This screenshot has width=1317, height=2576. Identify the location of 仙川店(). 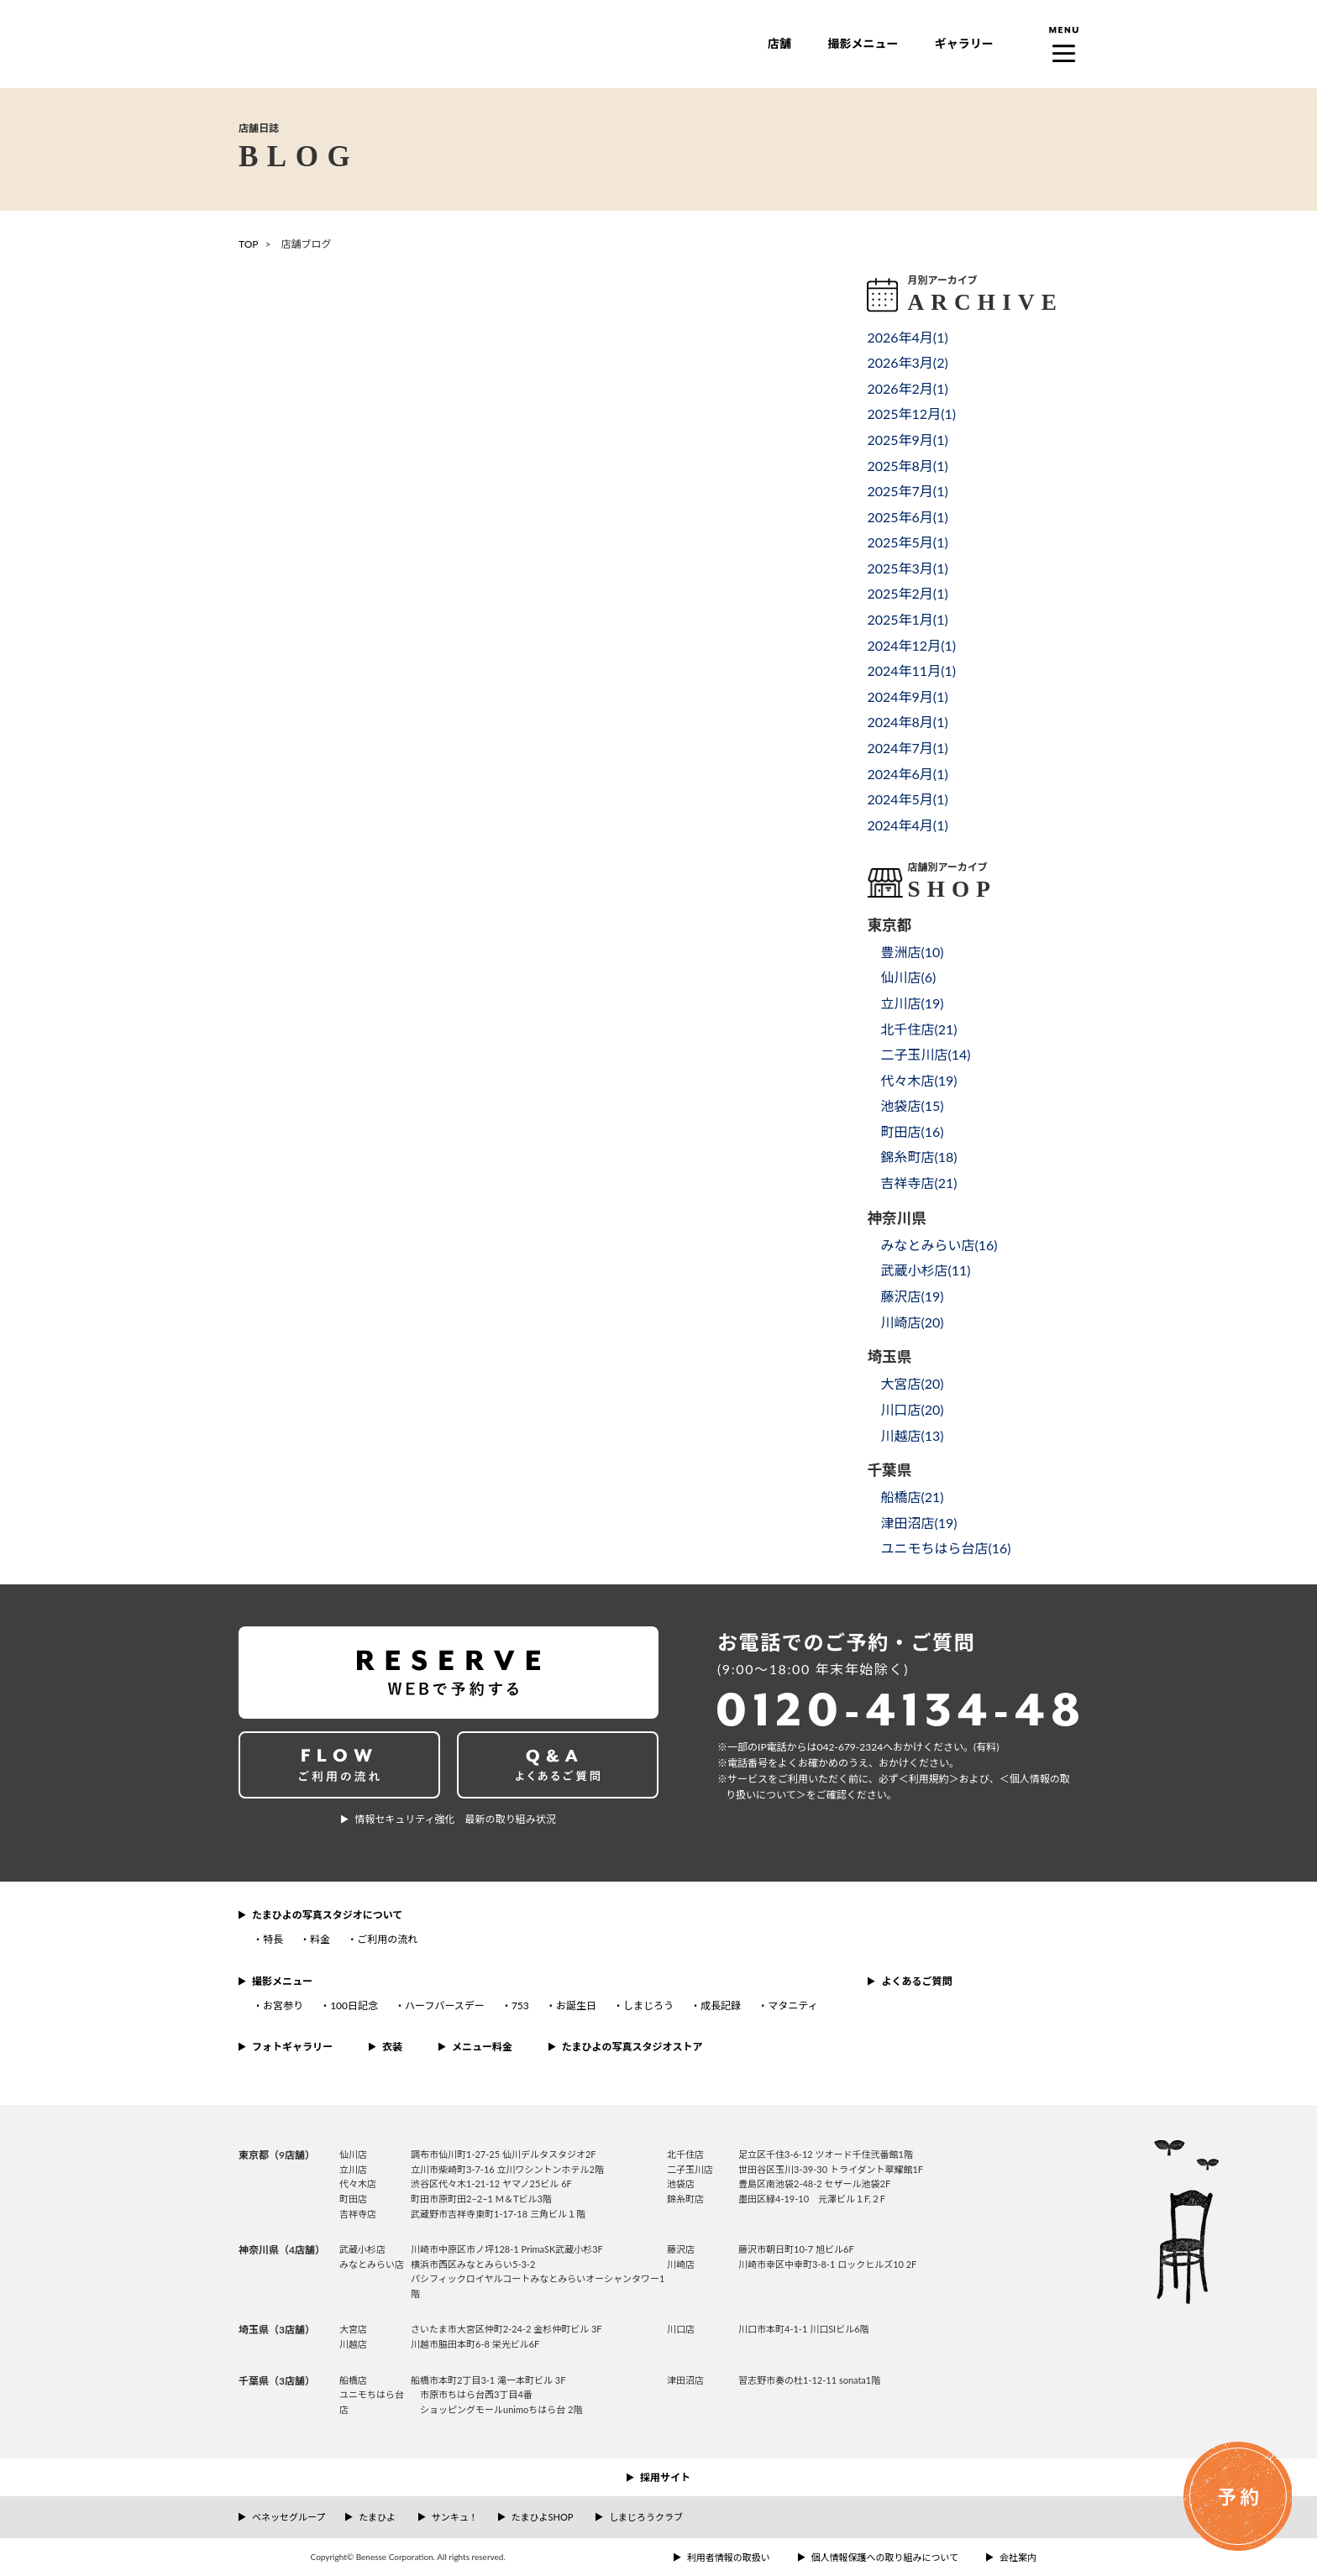
(908, 977).